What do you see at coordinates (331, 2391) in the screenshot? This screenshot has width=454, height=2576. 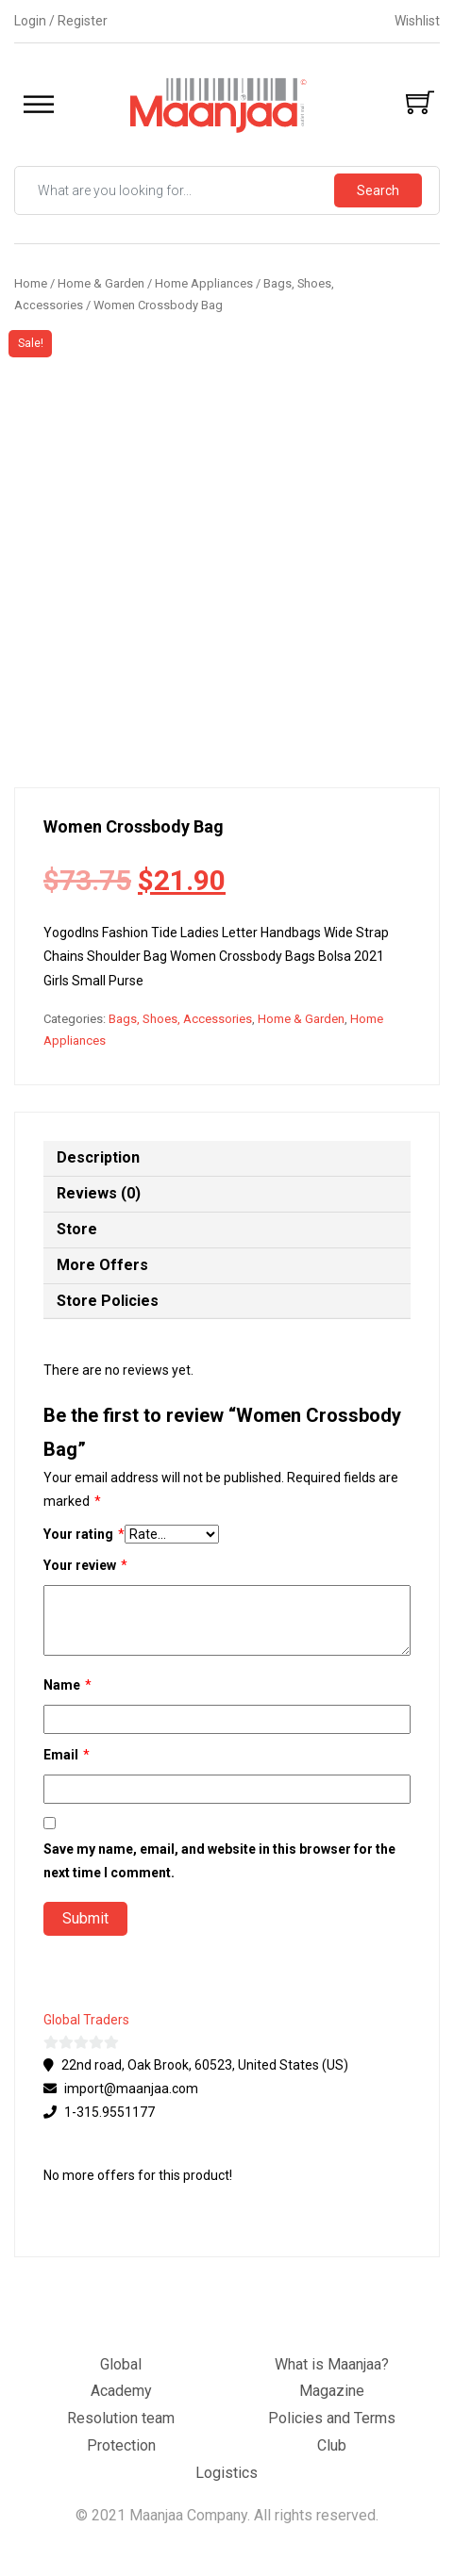 I see `Magazine` at bounding box center [331, 2391].